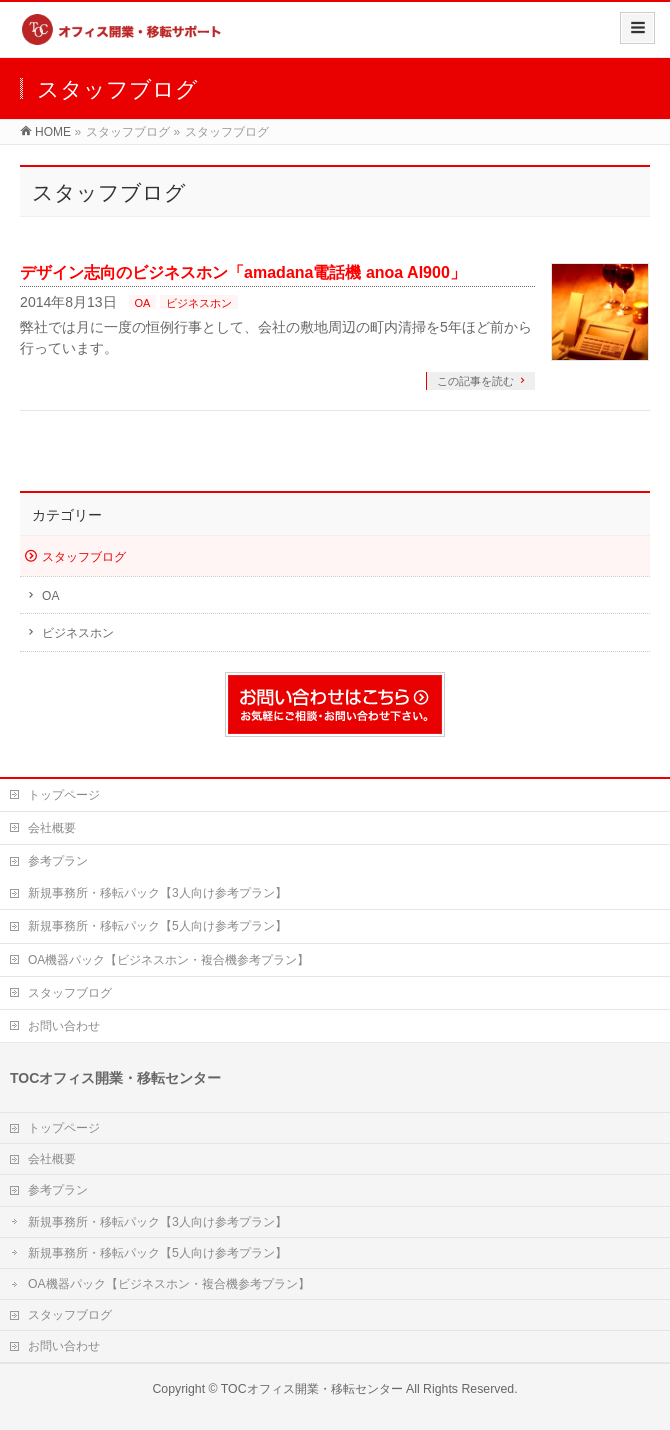  I want to click on 参考プラン, so click(58, 861).